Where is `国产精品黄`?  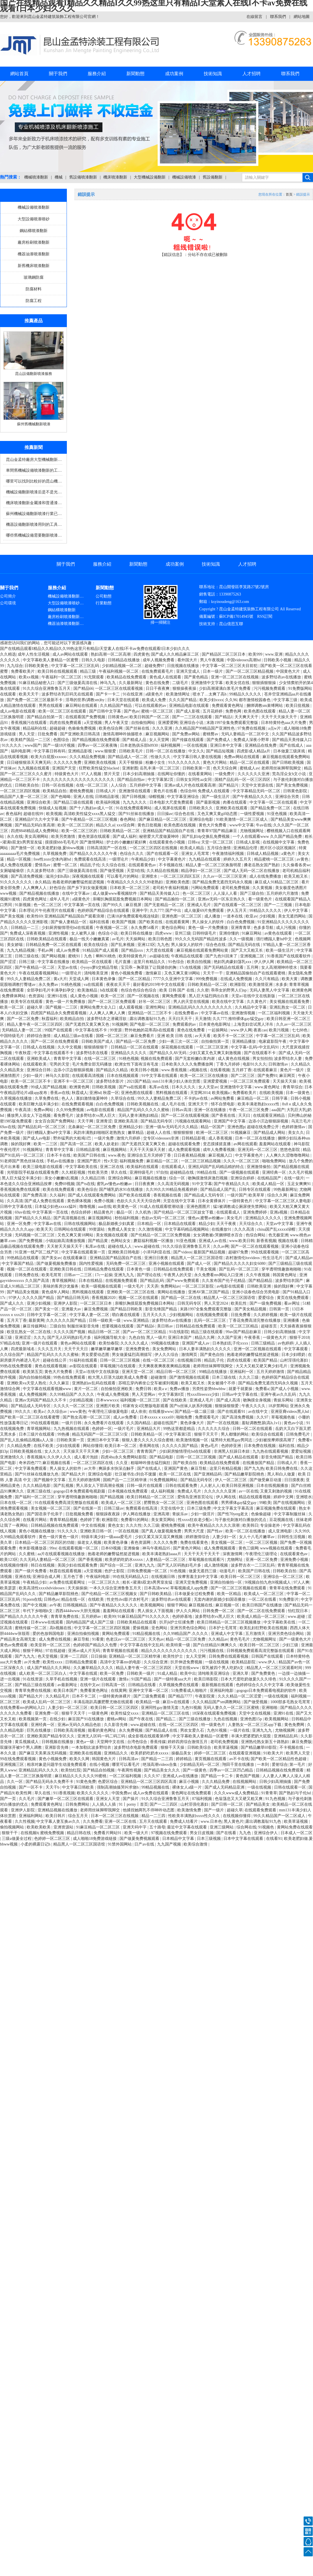
国产精品黄 is located at coordinates (98, 1241).